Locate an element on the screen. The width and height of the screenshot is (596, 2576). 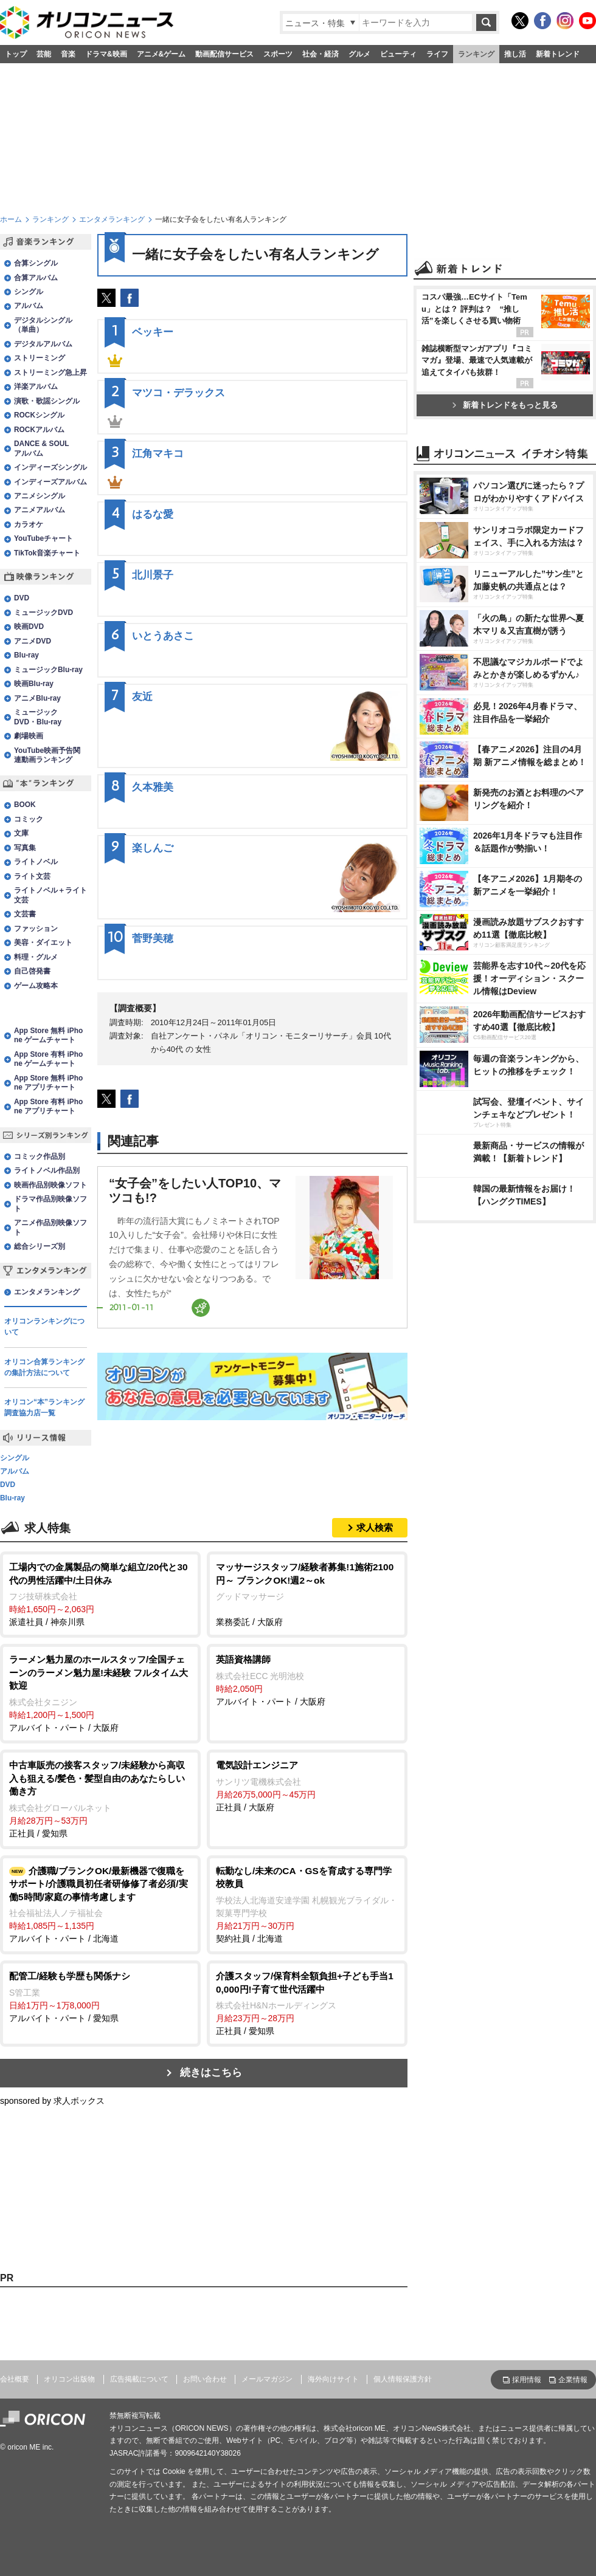
ライトノベル作品別 is located at coordinates (47, 1170).